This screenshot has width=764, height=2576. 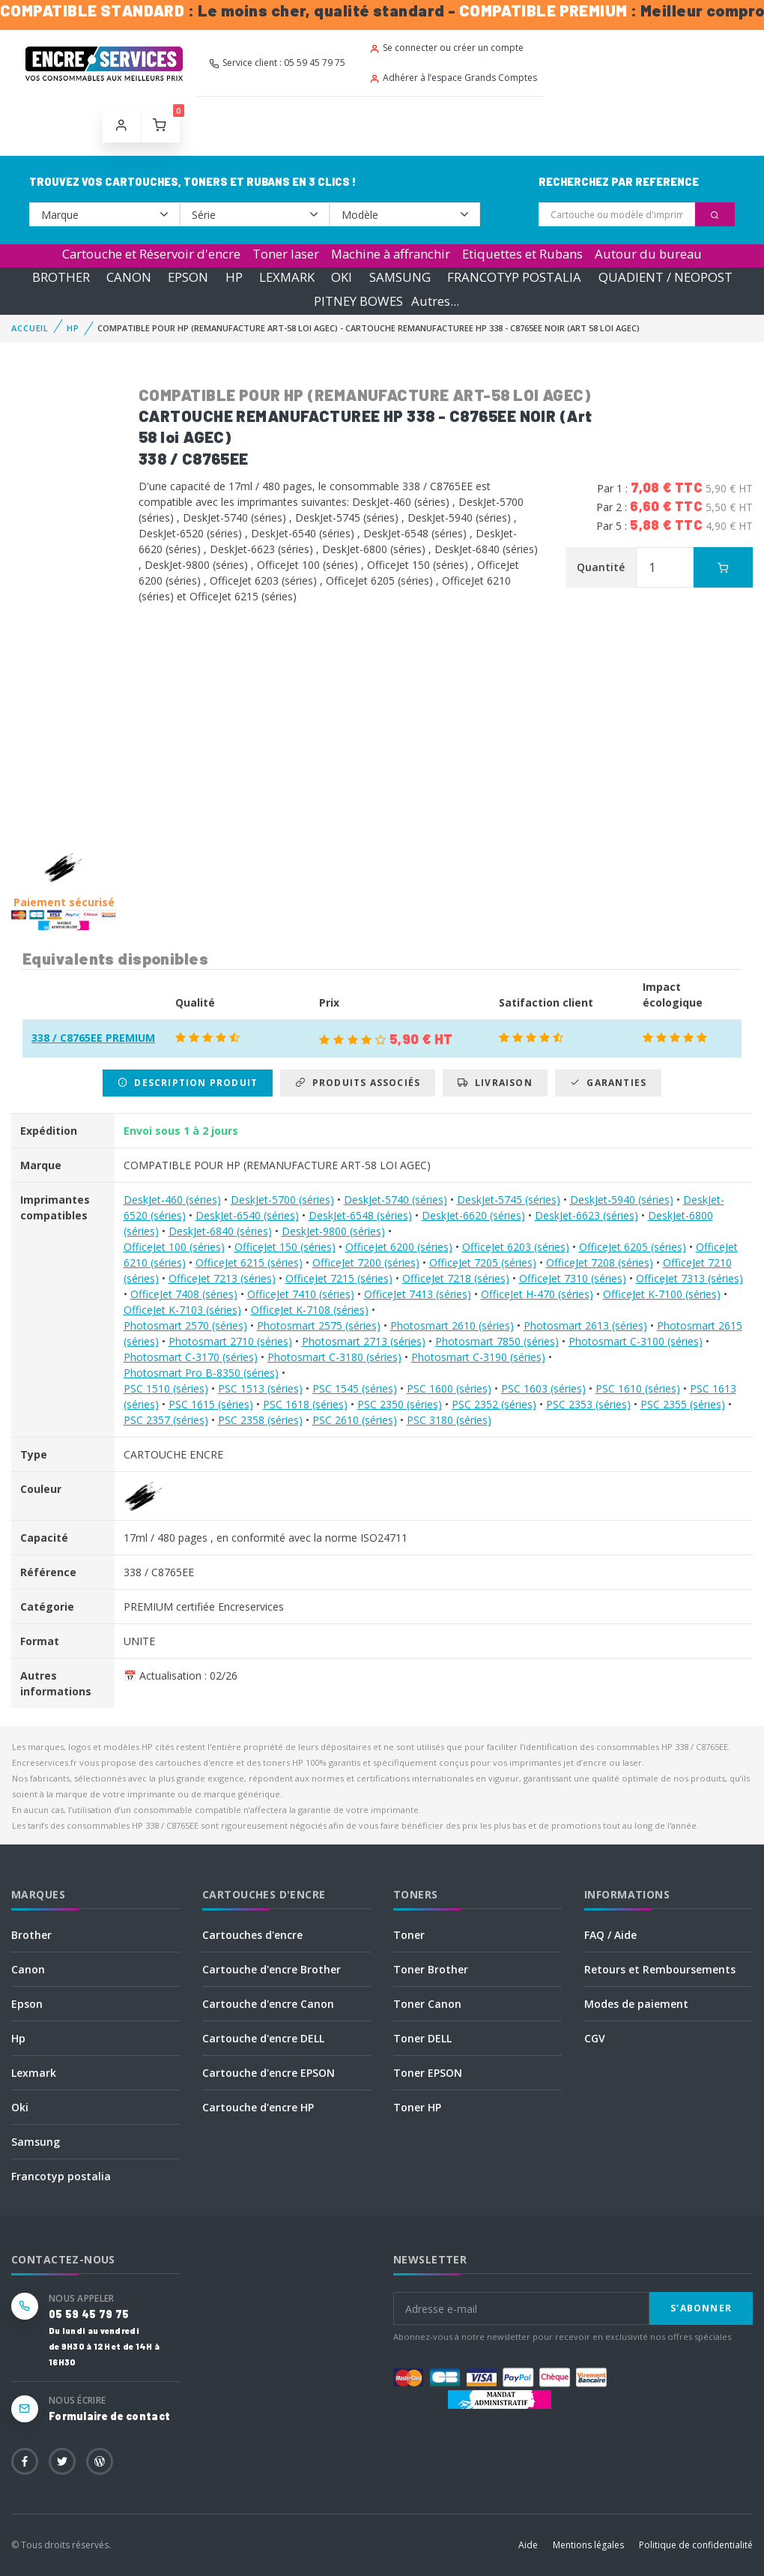 I want to click on Canon, so click(x=28, y=1969).